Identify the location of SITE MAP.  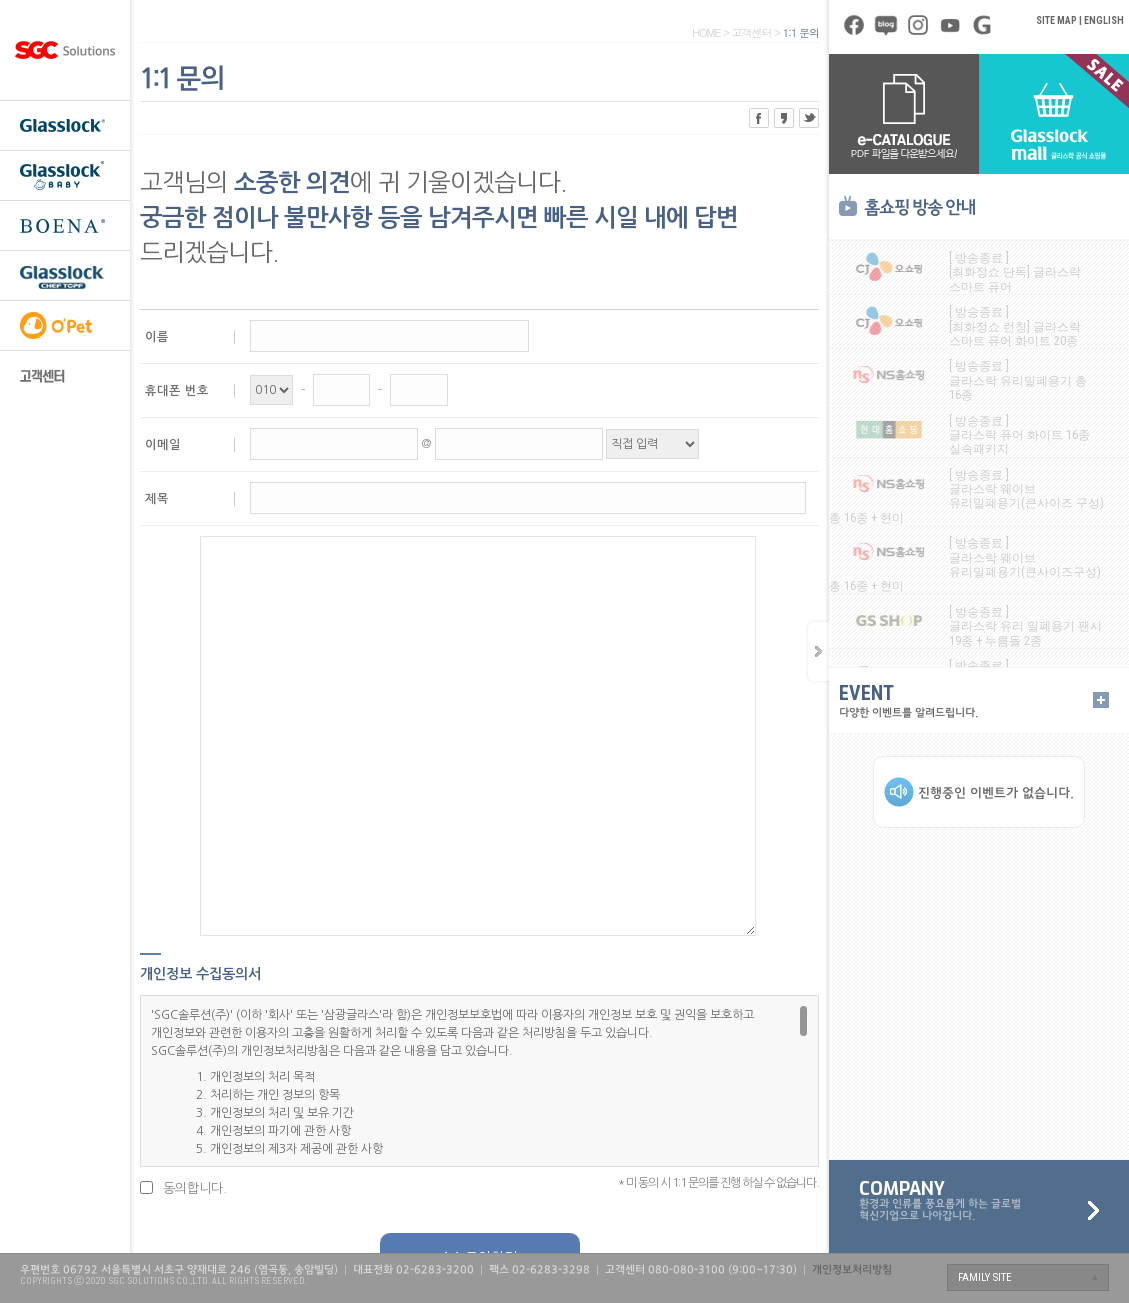
(1056, 20).